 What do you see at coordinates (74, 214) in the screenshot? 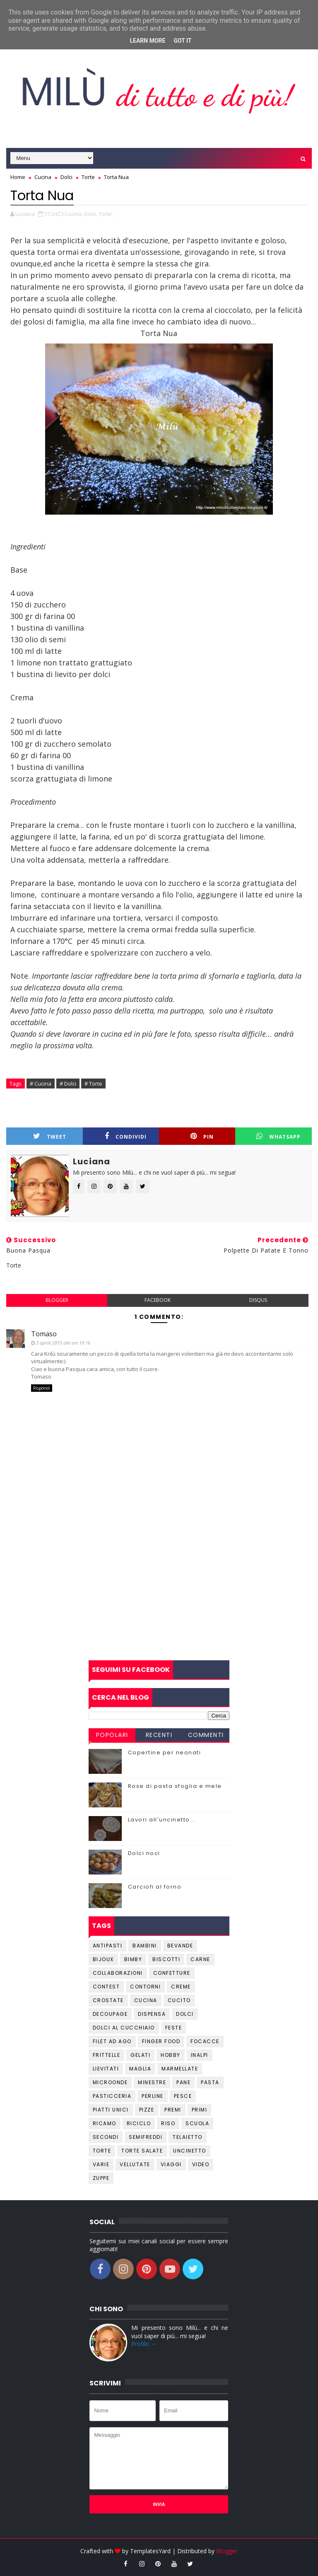
I see `Cucina,` at bounding box center [74, 214].